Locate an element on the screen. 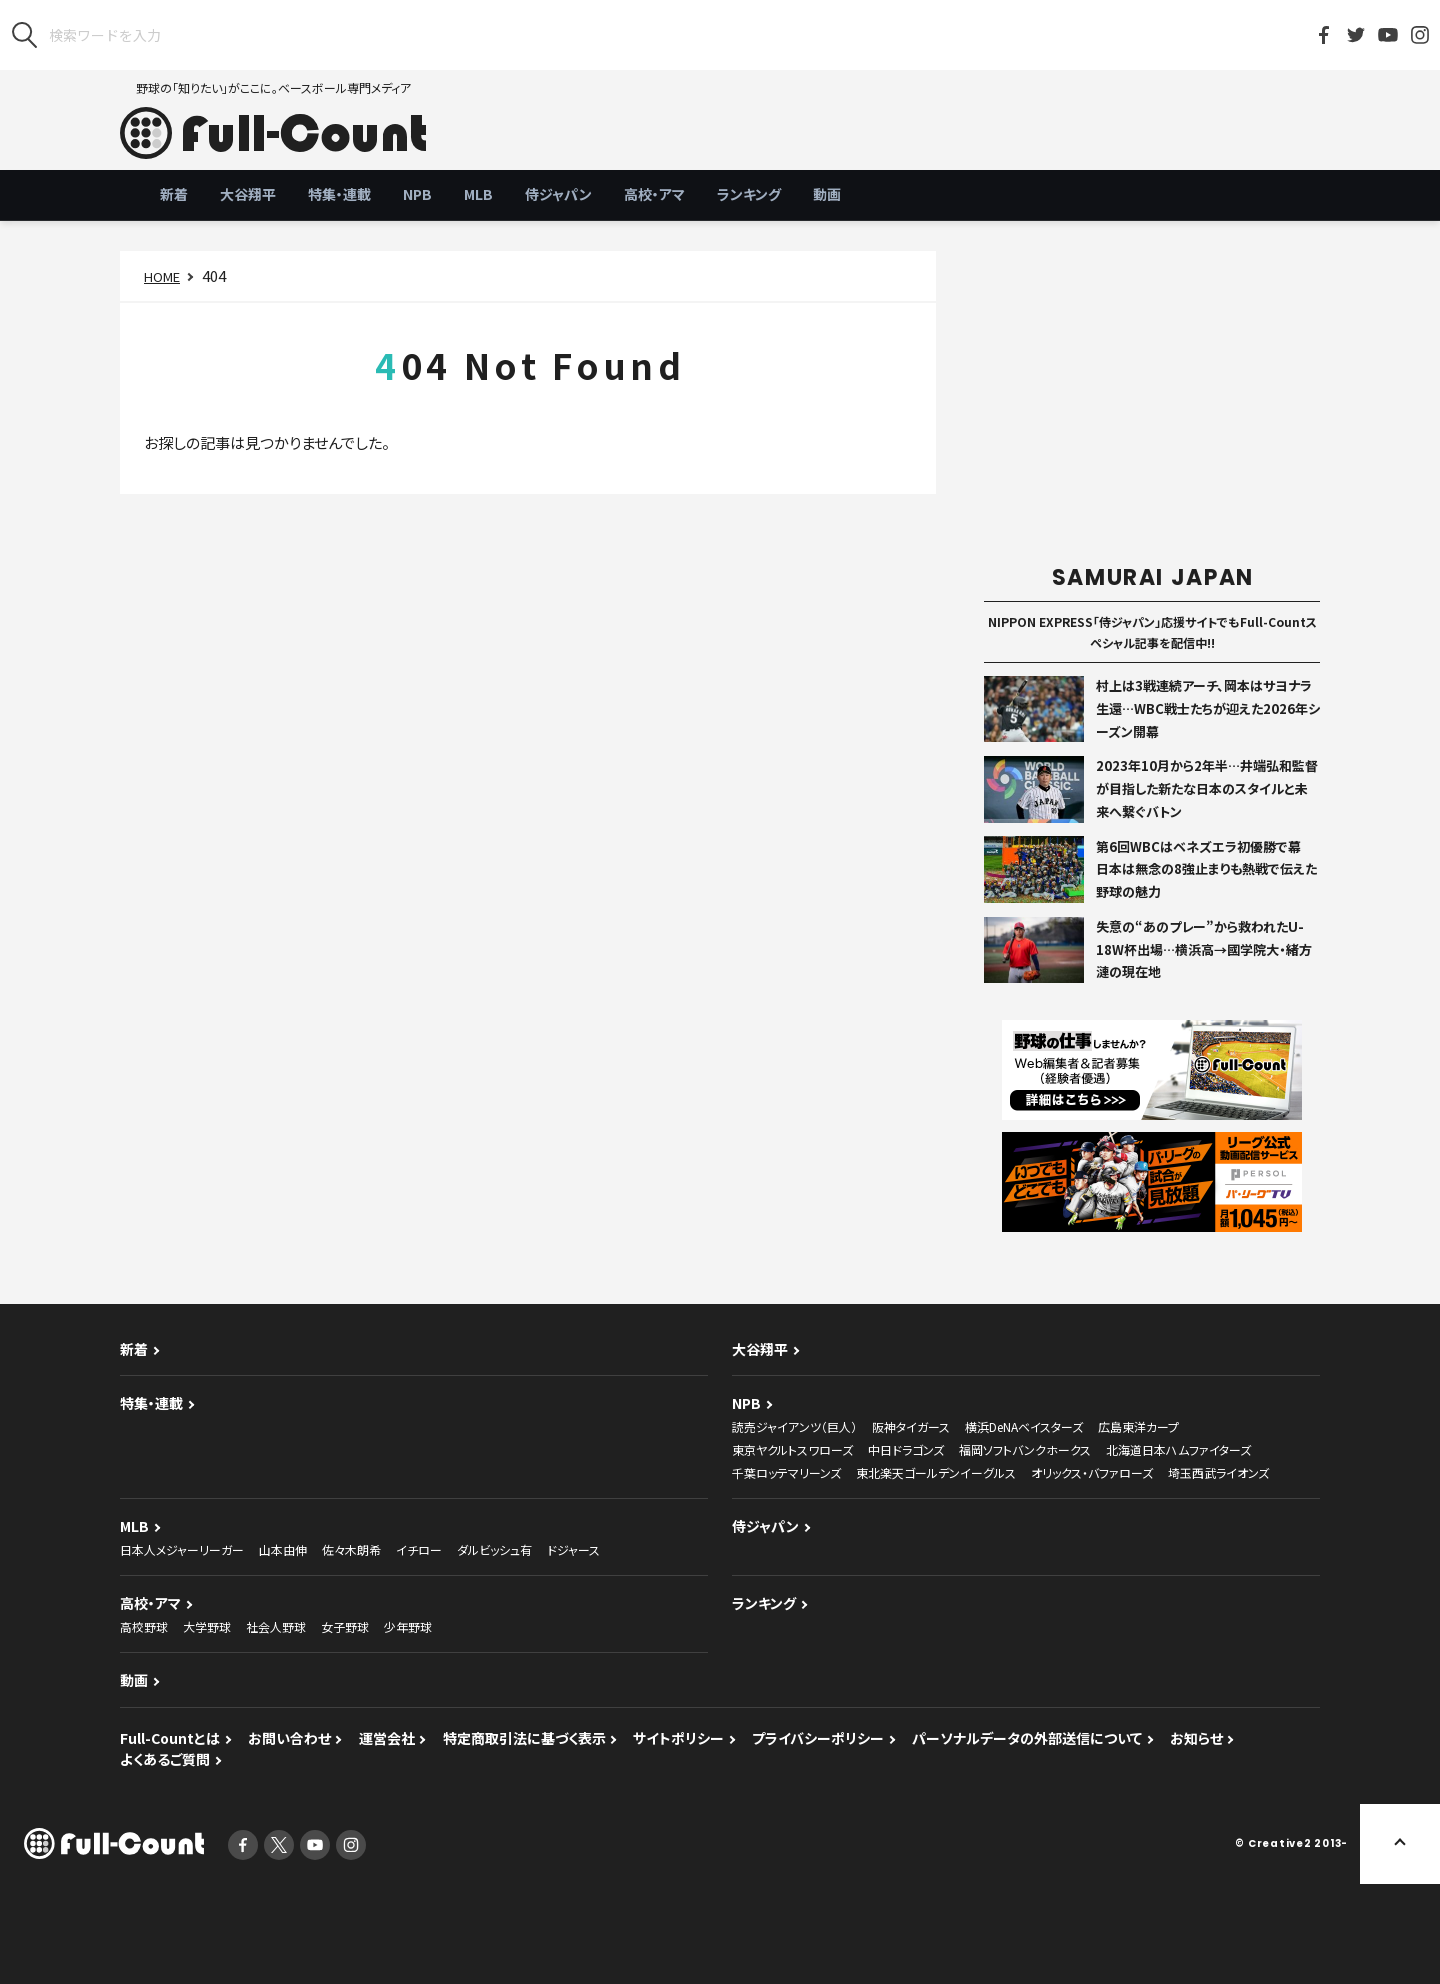  東北楽天ゴールデンイーグルス is located at coordinates (936, 1472).